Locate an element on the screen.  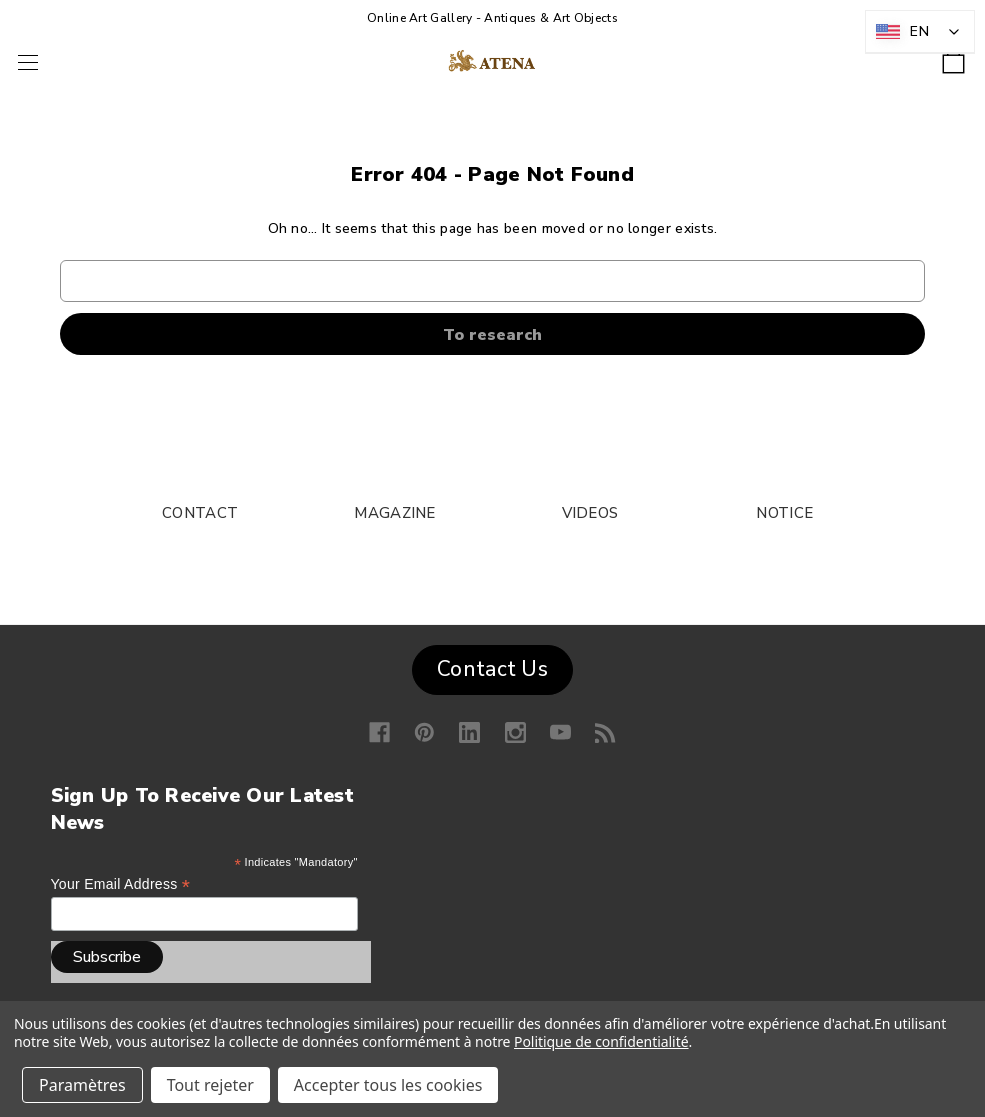
Paramètres is located at coordinates (82, 1085).